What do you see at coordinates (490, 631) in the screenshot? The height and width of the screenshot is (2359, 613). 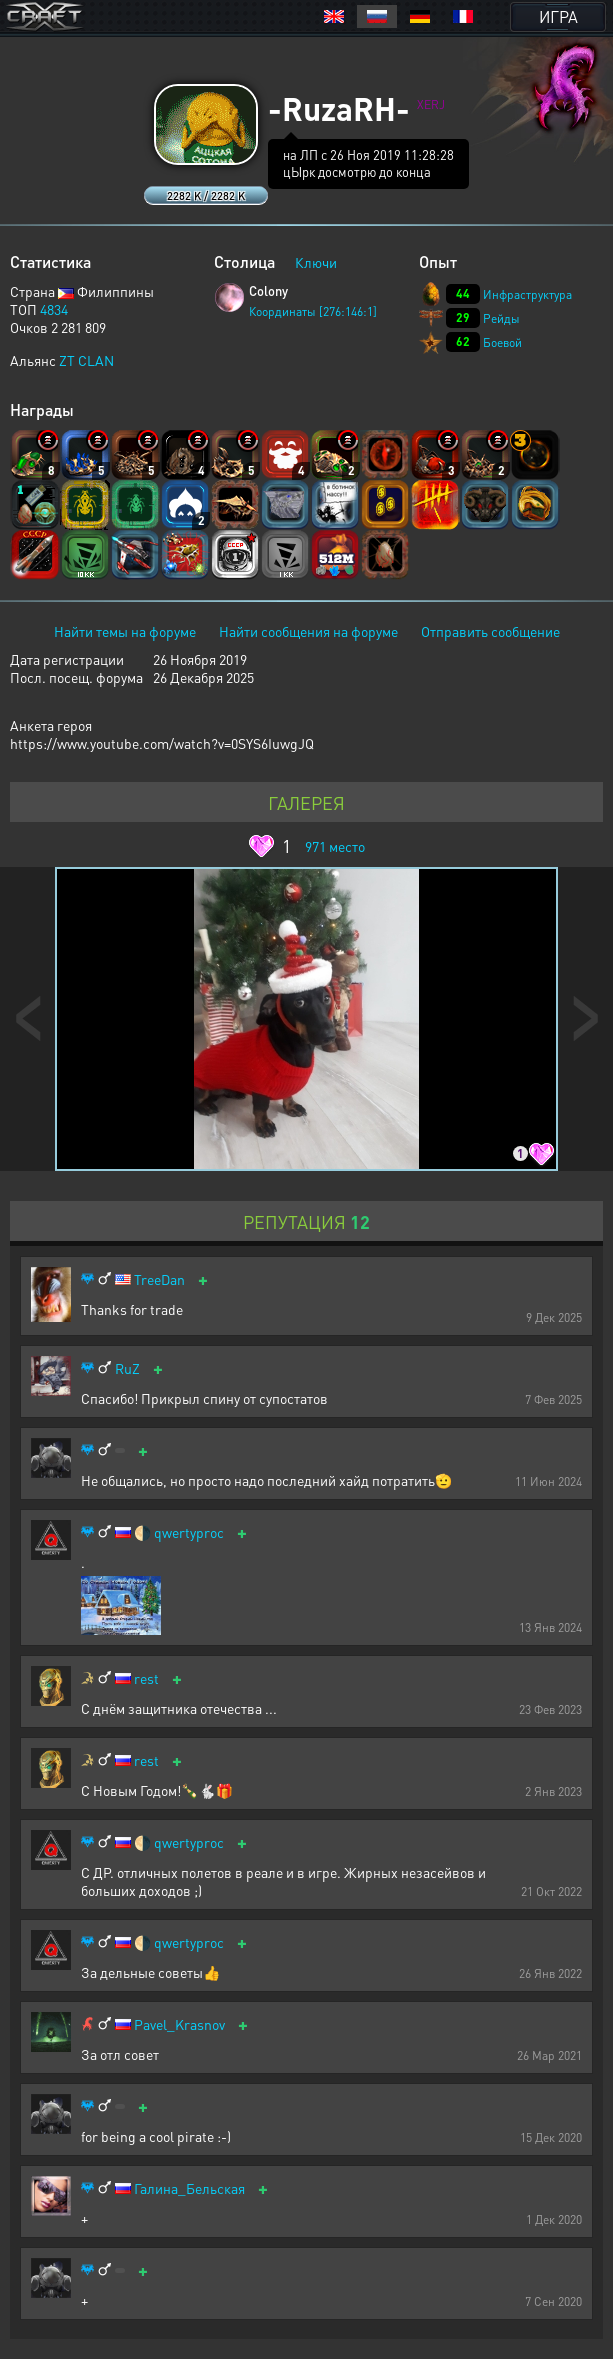 I see `Отправить сообщение` at bounding box center [490, 631].